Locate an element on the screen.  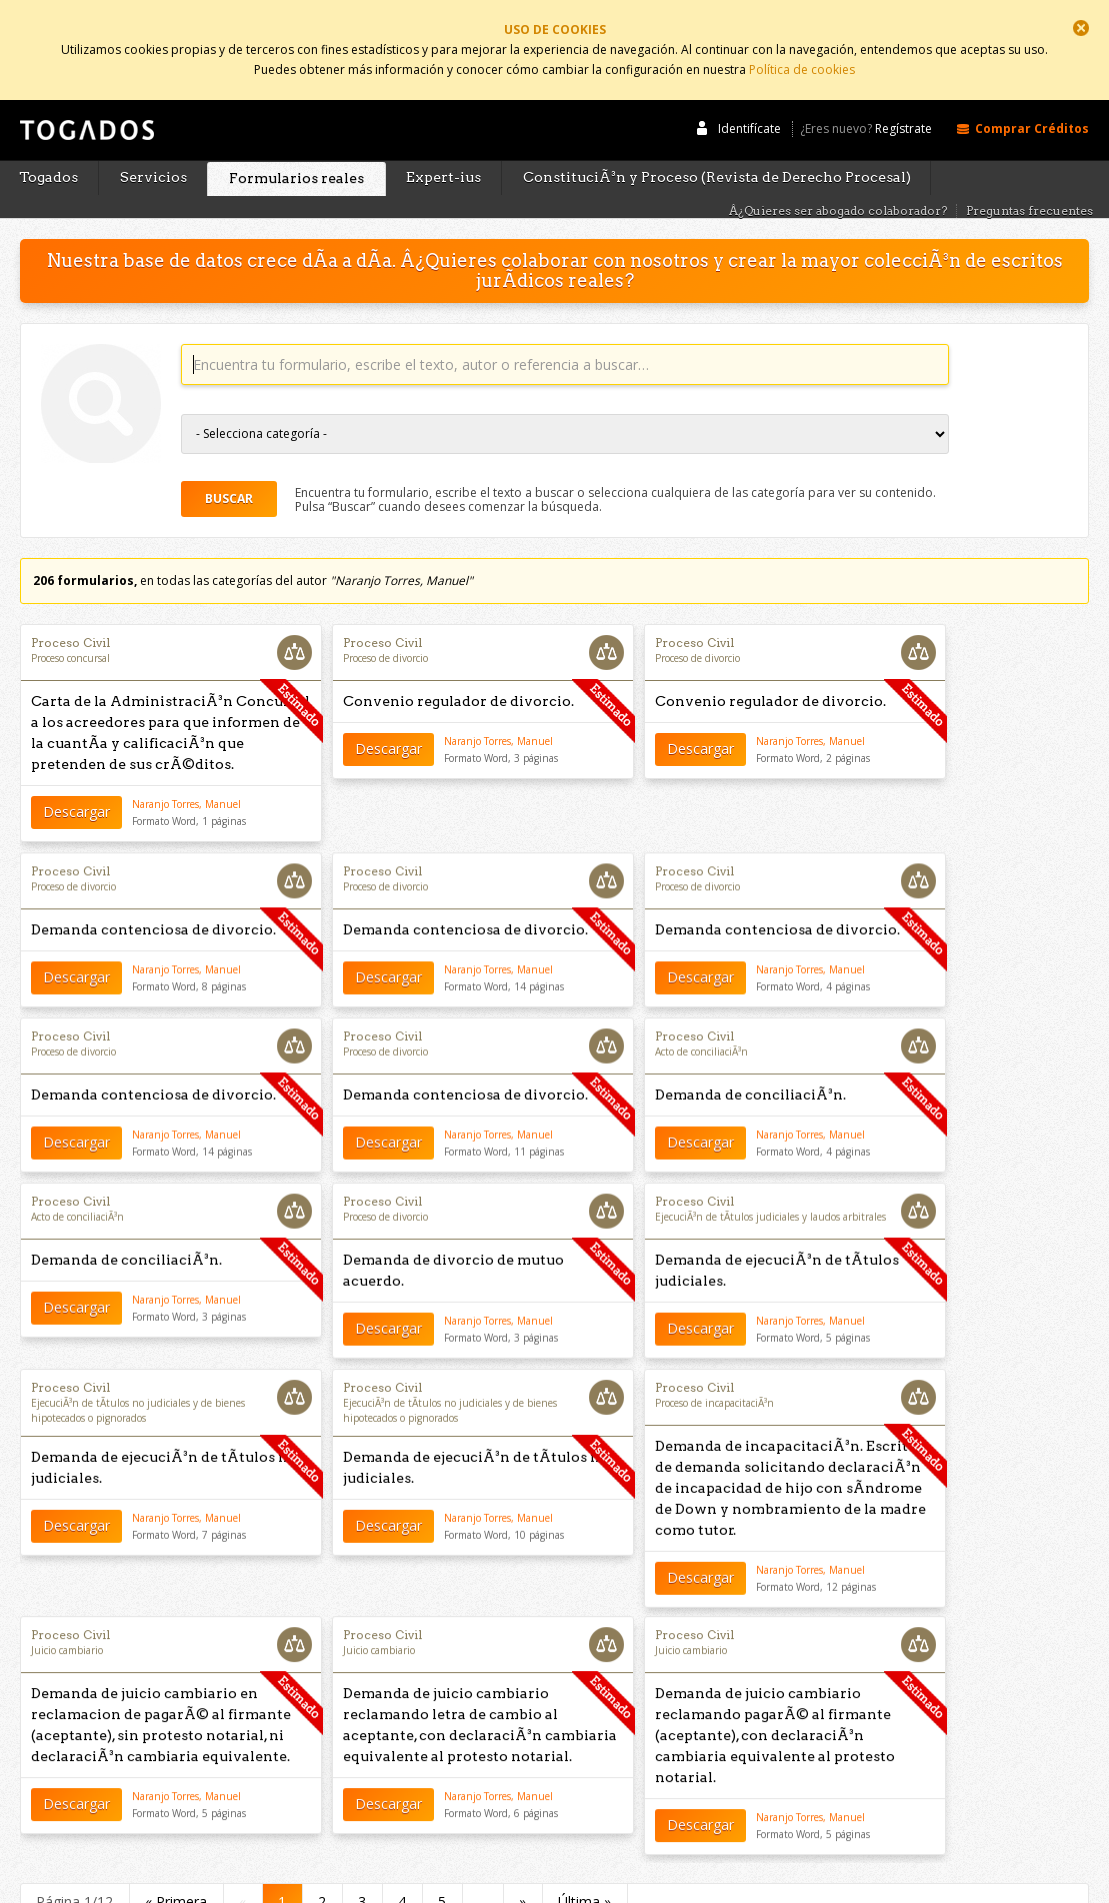
Servicios is located at coordinates (153, 141).